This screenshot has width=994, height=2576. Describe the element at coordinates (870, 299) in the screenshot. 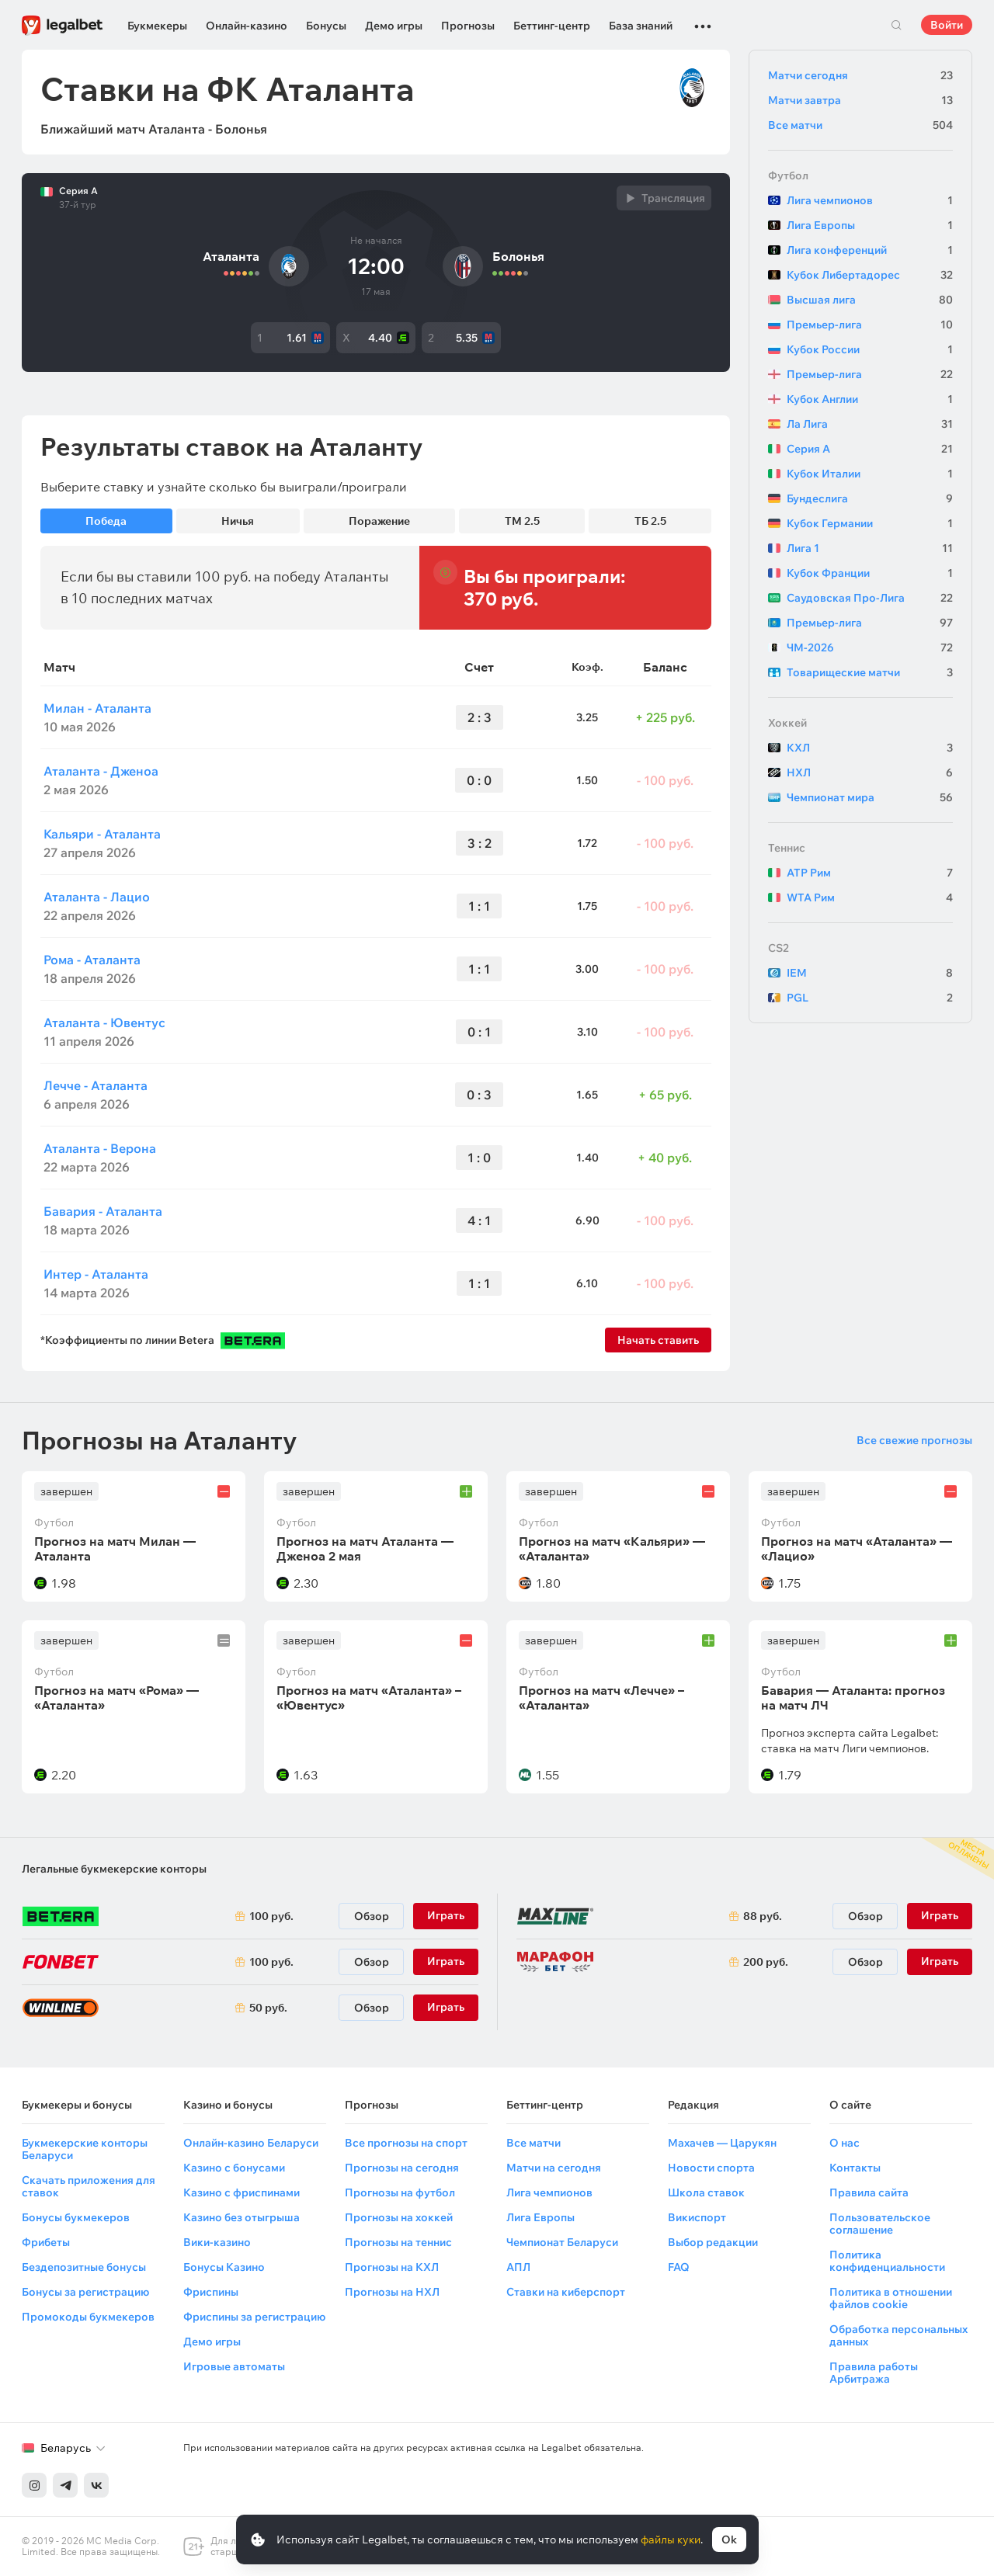

I see `Высшая лига` at that location.